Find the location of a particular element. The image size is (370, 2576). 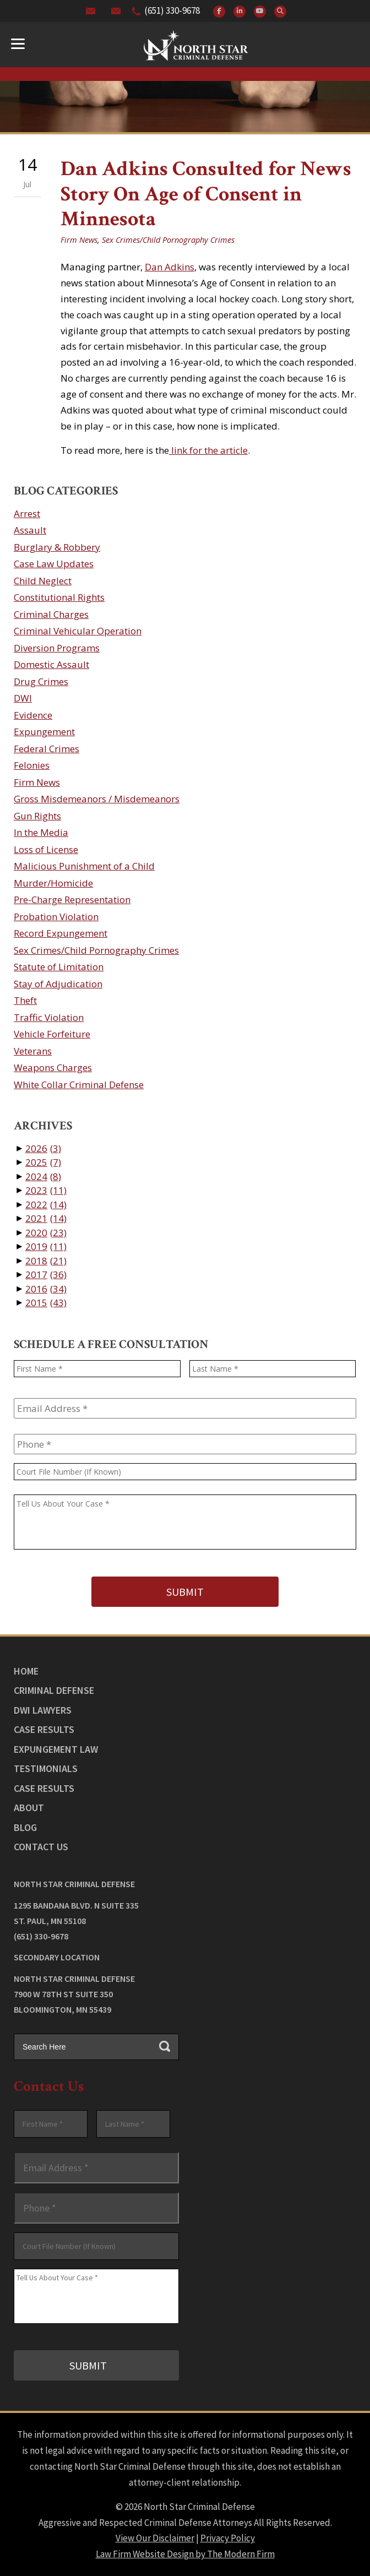

Statute of Limitation is located at coordinates (59, 966).